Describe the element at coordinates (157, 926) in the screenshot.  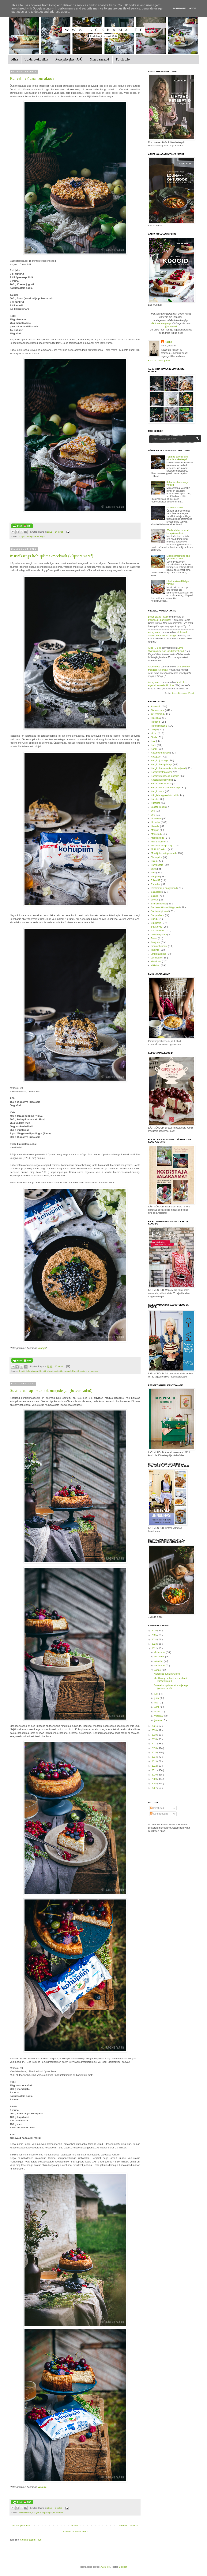
I see `Suvikõrvits` at that location.